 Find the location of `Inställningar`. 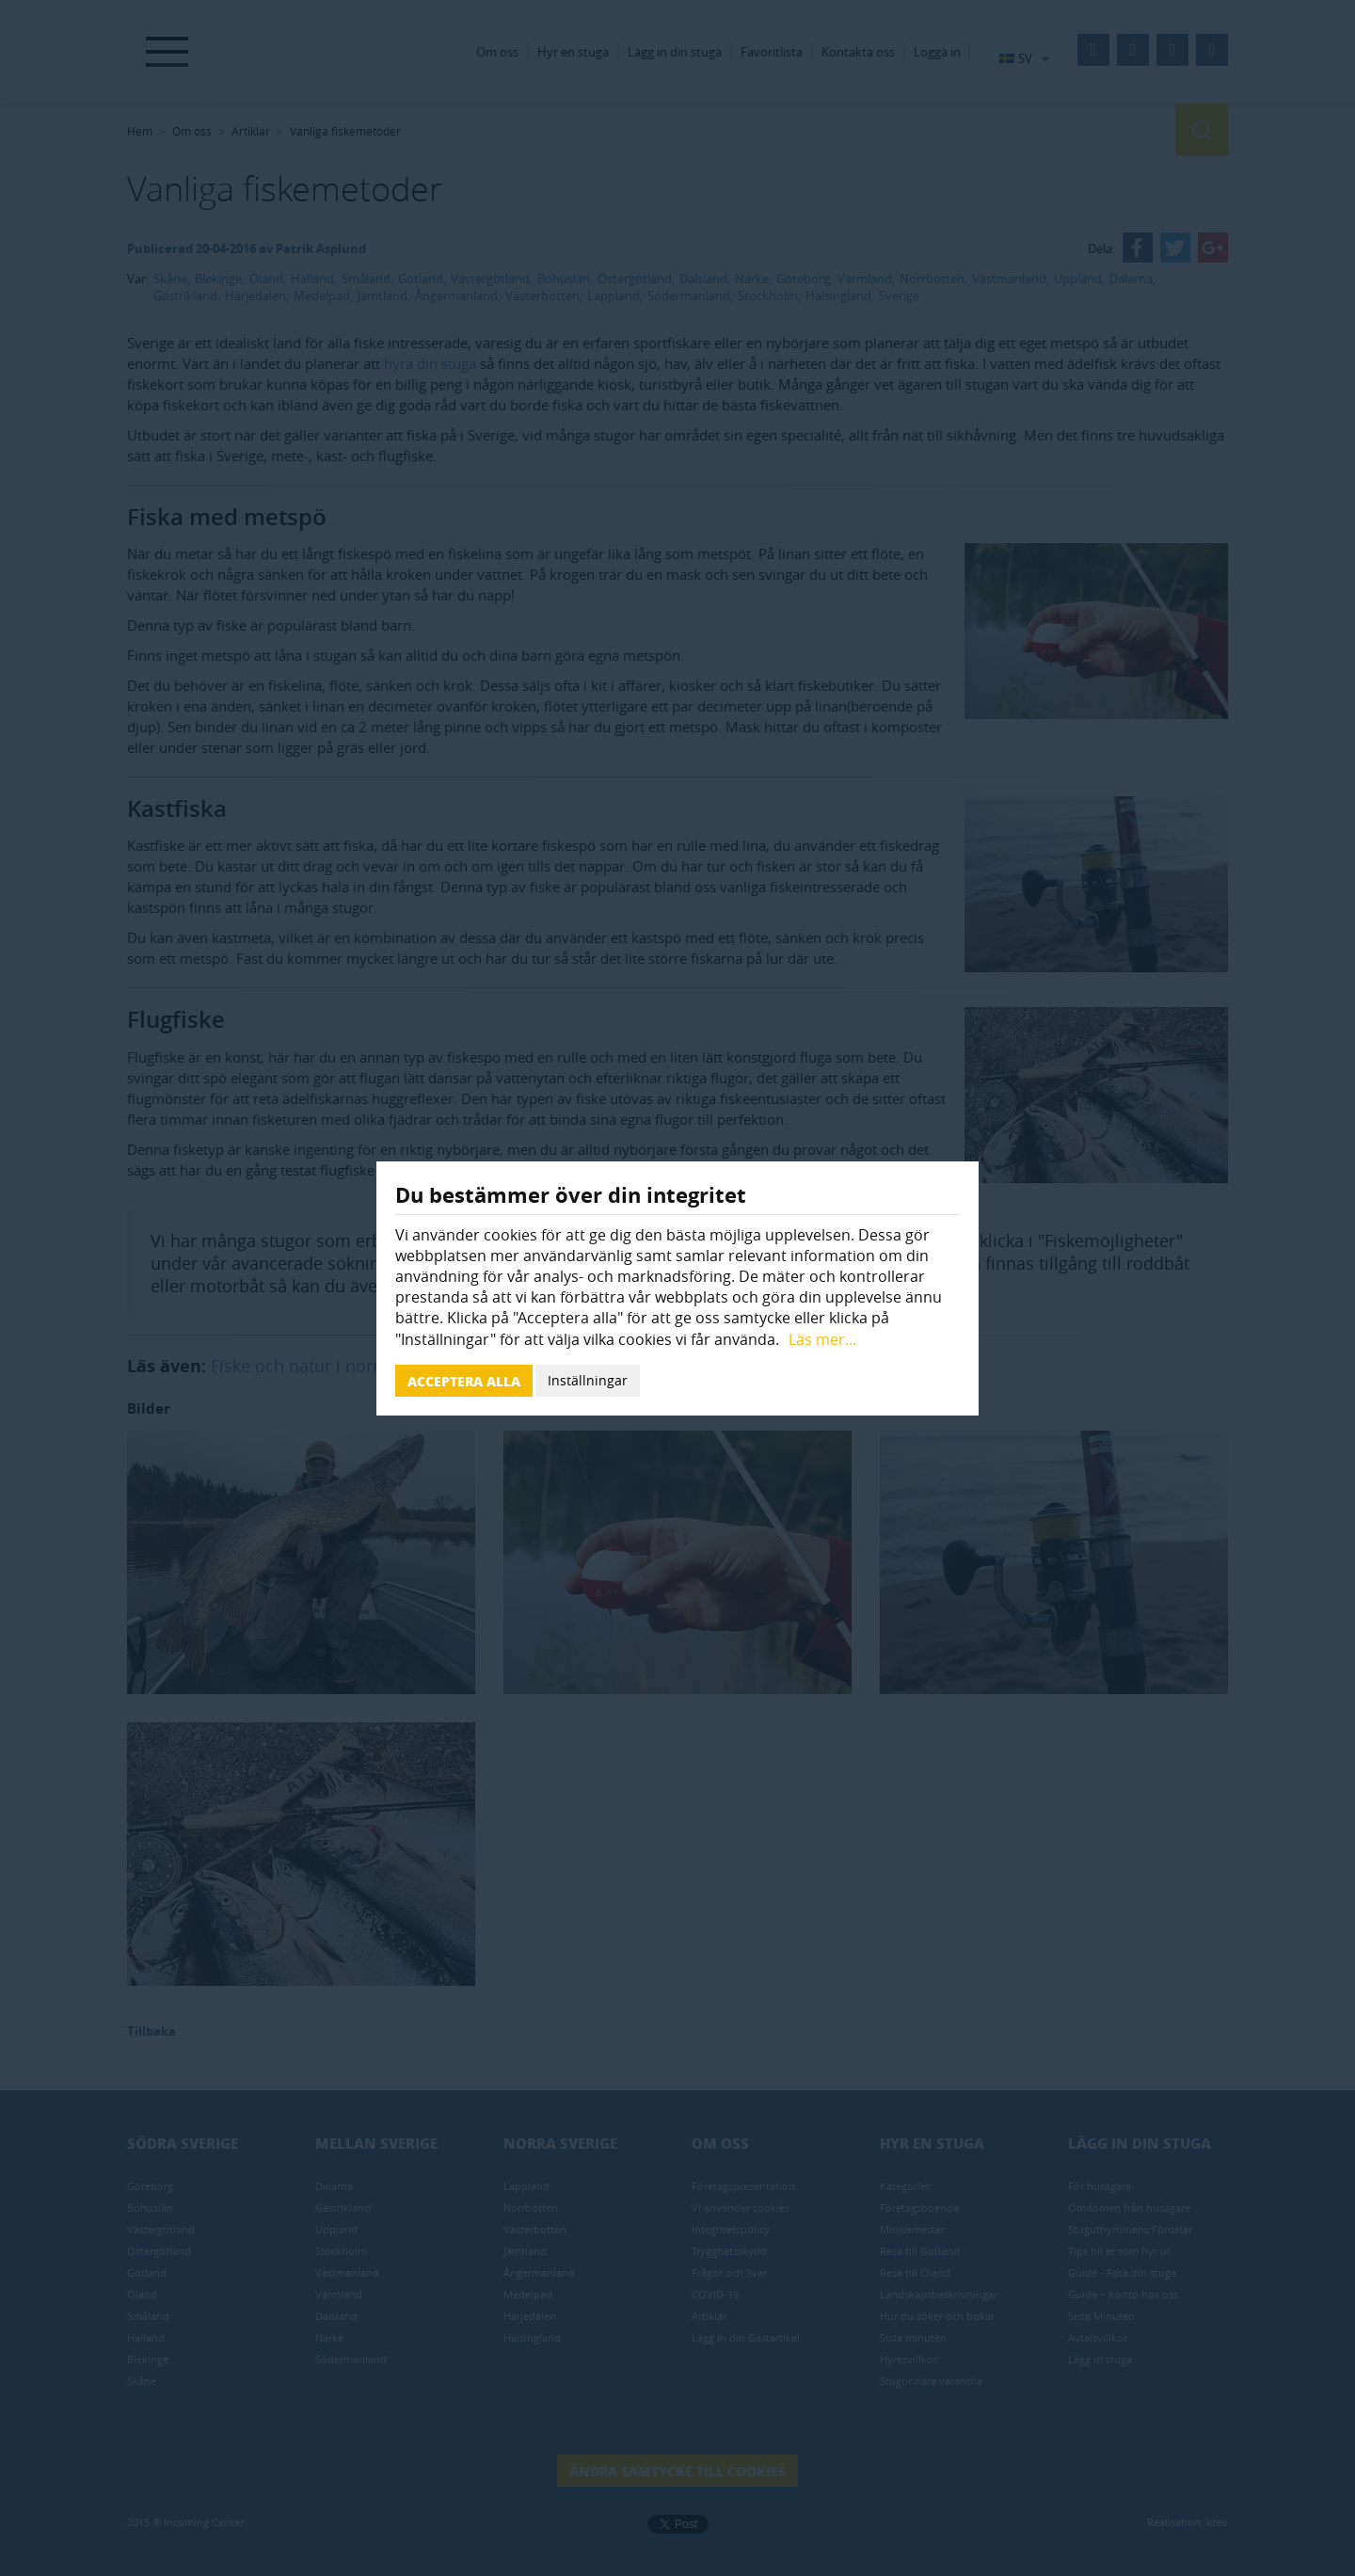

Inställningar is located at coordinates (588, 1380).